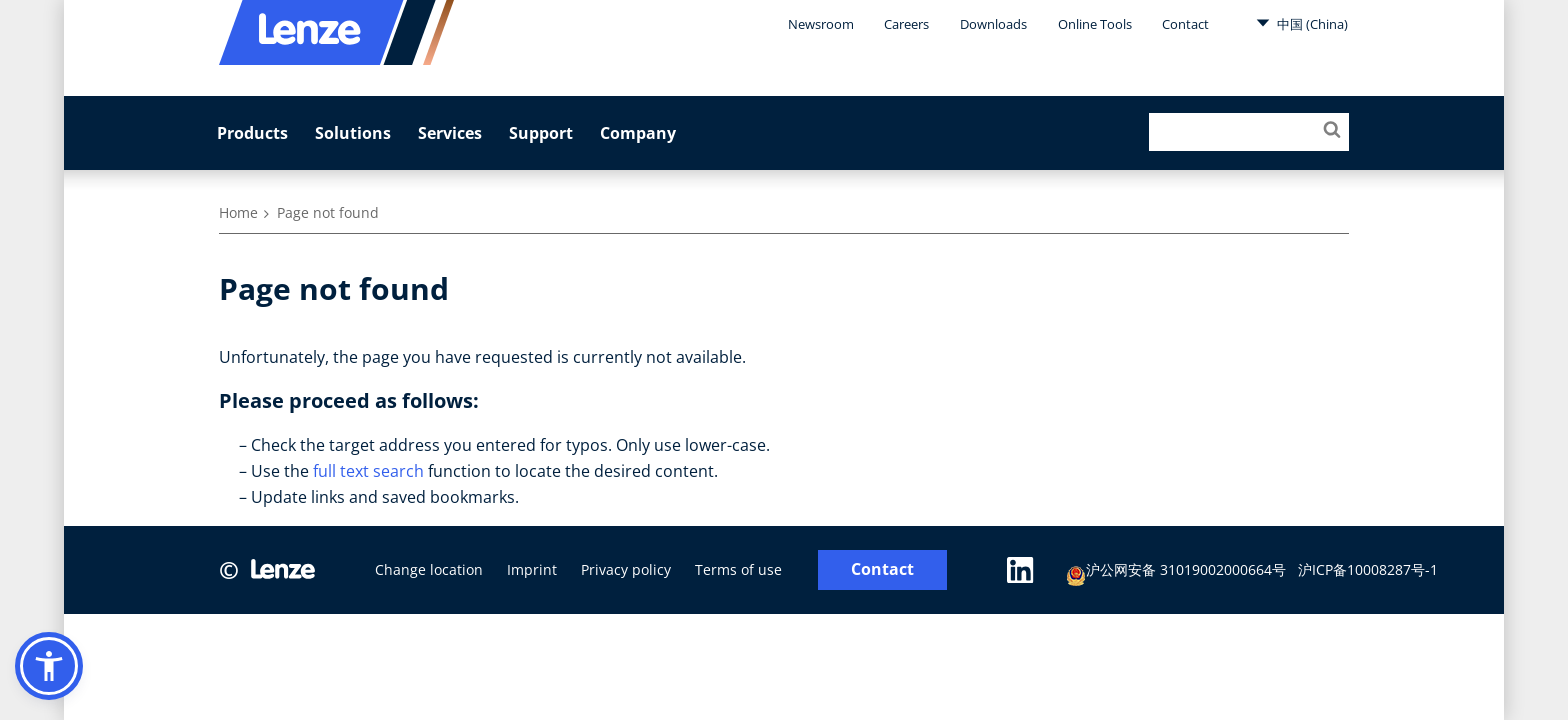  I want to click on Imprint, so click(532, 569).